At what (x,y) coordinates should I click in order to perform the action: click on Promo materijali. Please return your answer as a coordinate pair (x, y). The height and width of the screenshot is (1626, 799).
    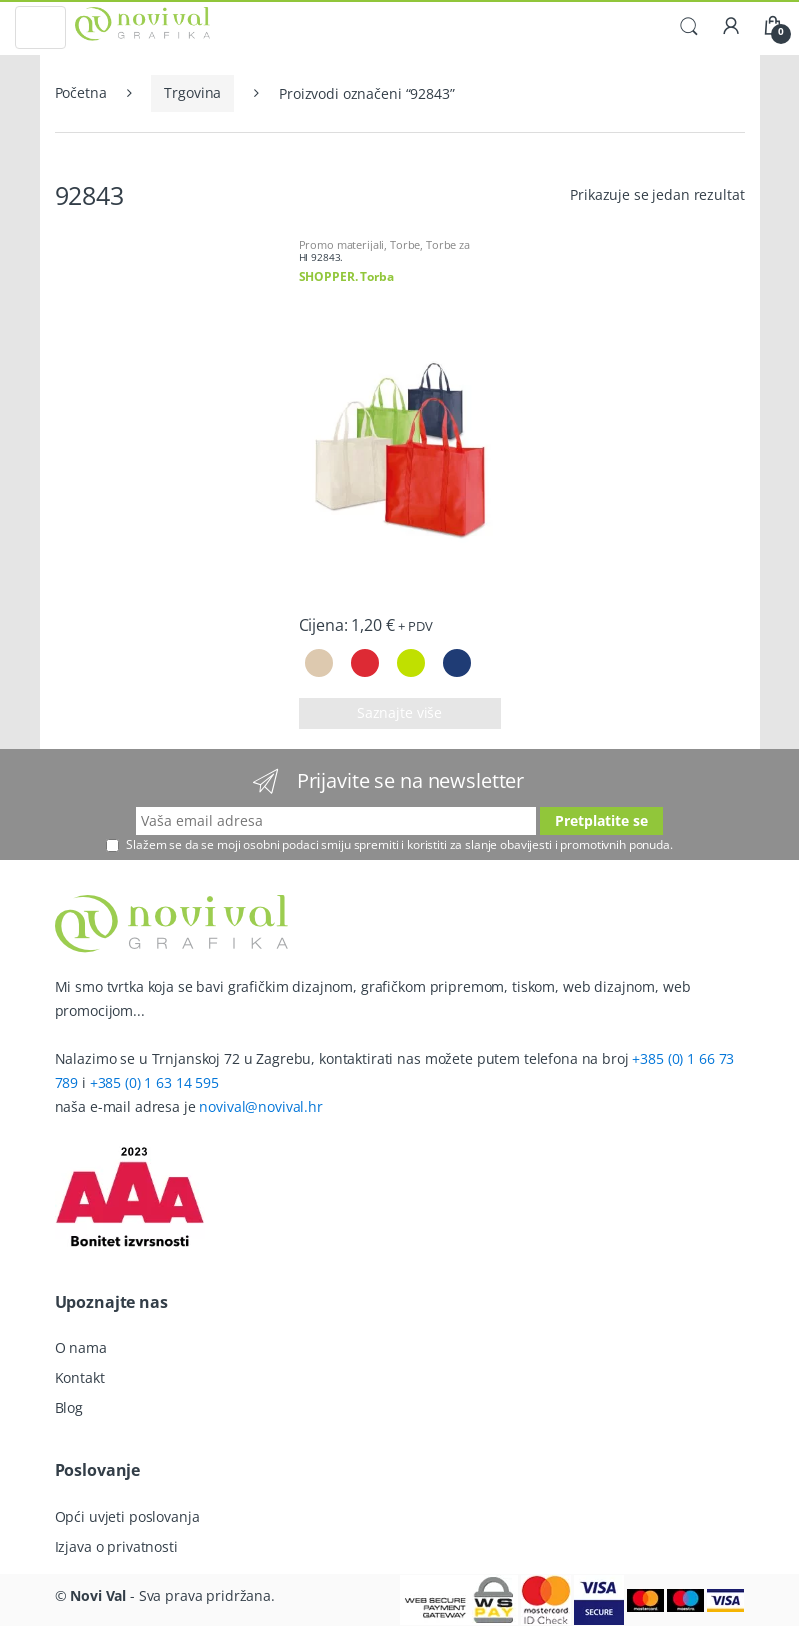
    Looking at the image, I should click on (342, 244).